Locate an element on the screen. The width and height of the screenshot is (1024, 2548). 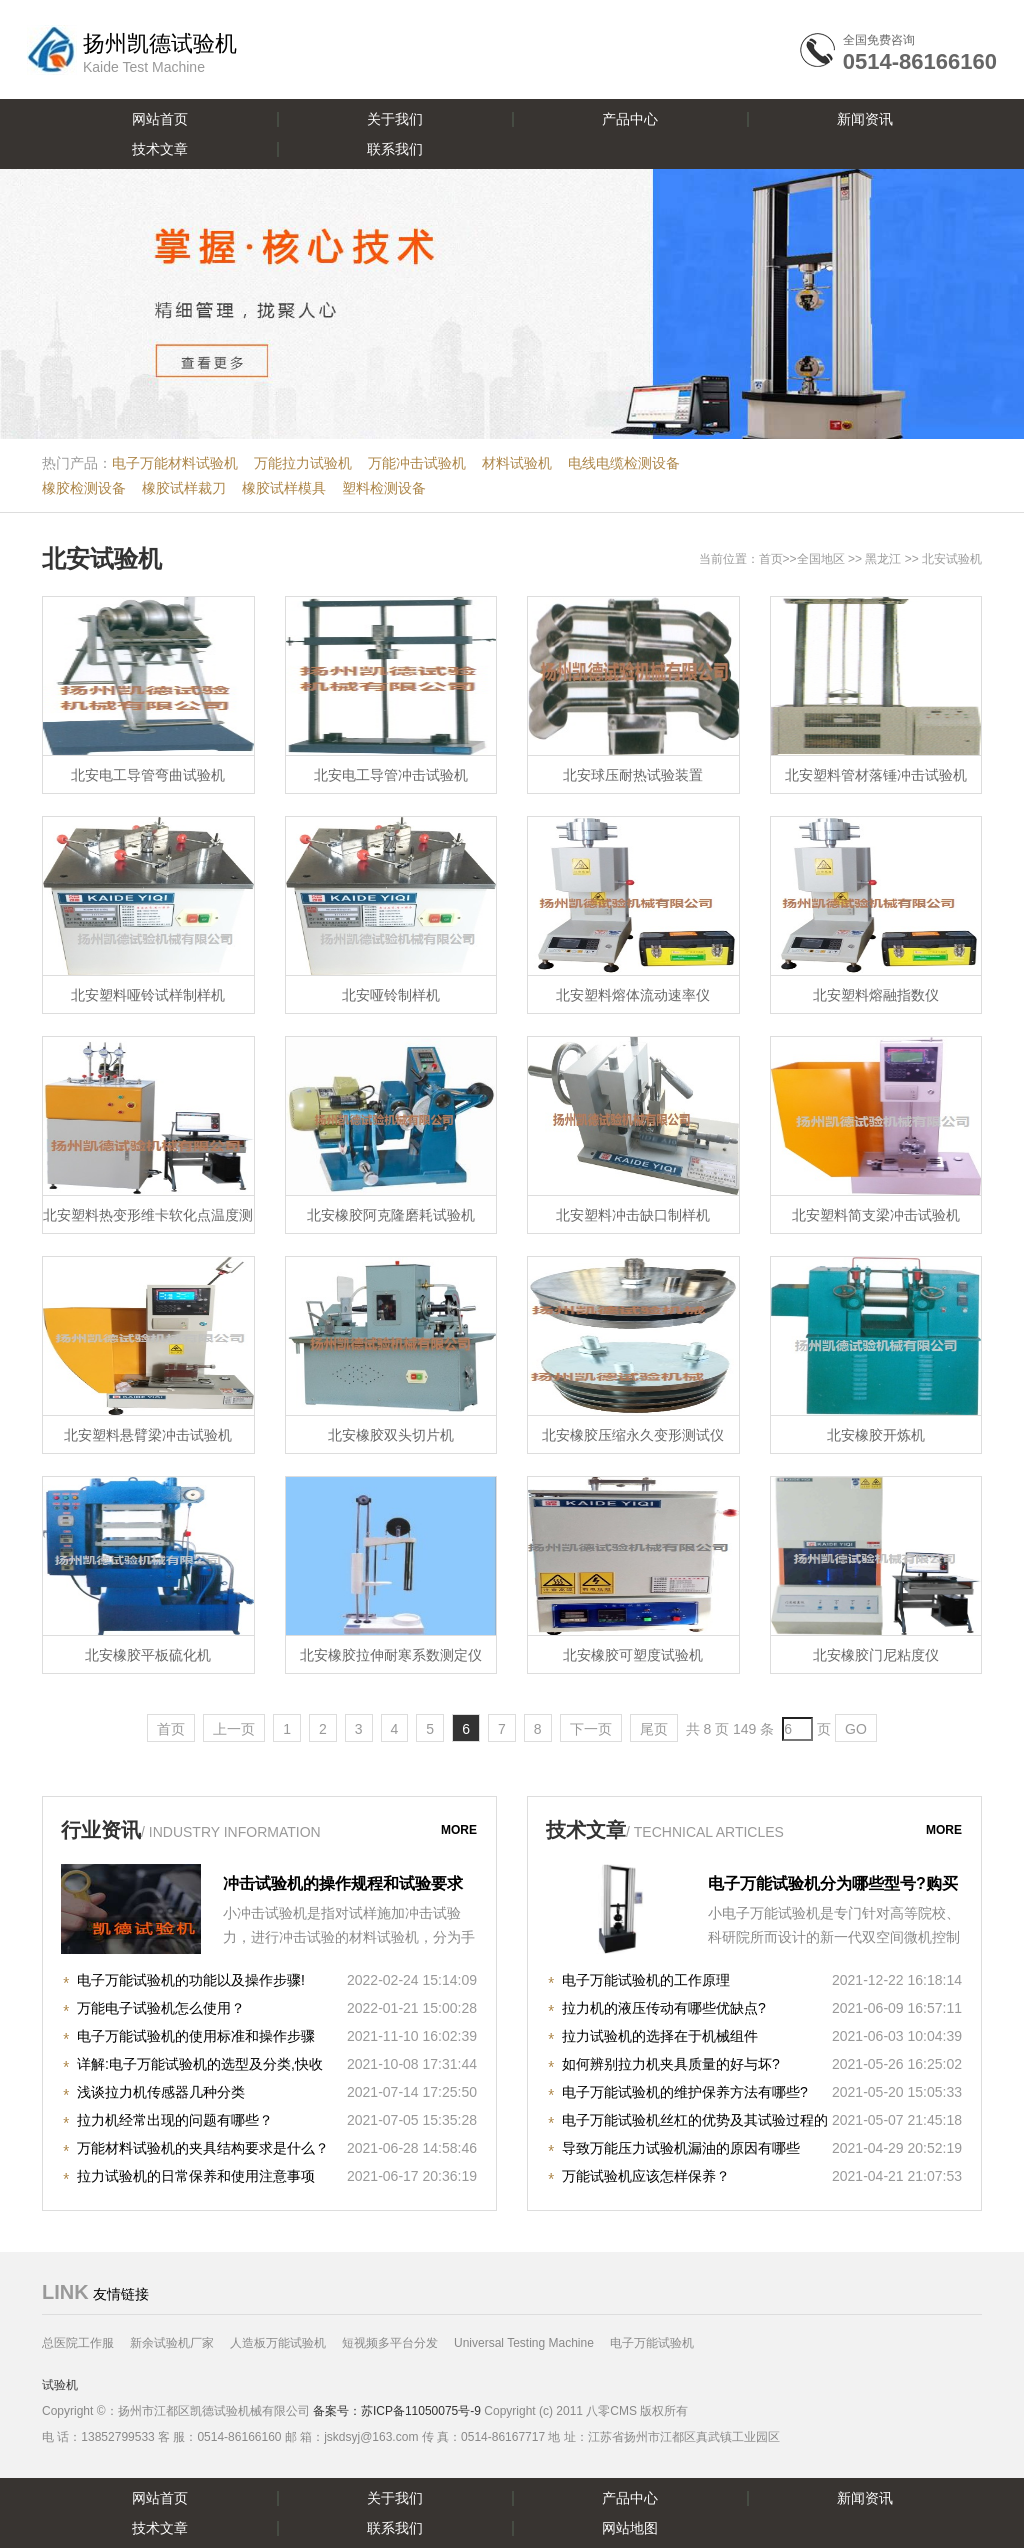
橡胶检测设备 is located at coordinates (84, 488).